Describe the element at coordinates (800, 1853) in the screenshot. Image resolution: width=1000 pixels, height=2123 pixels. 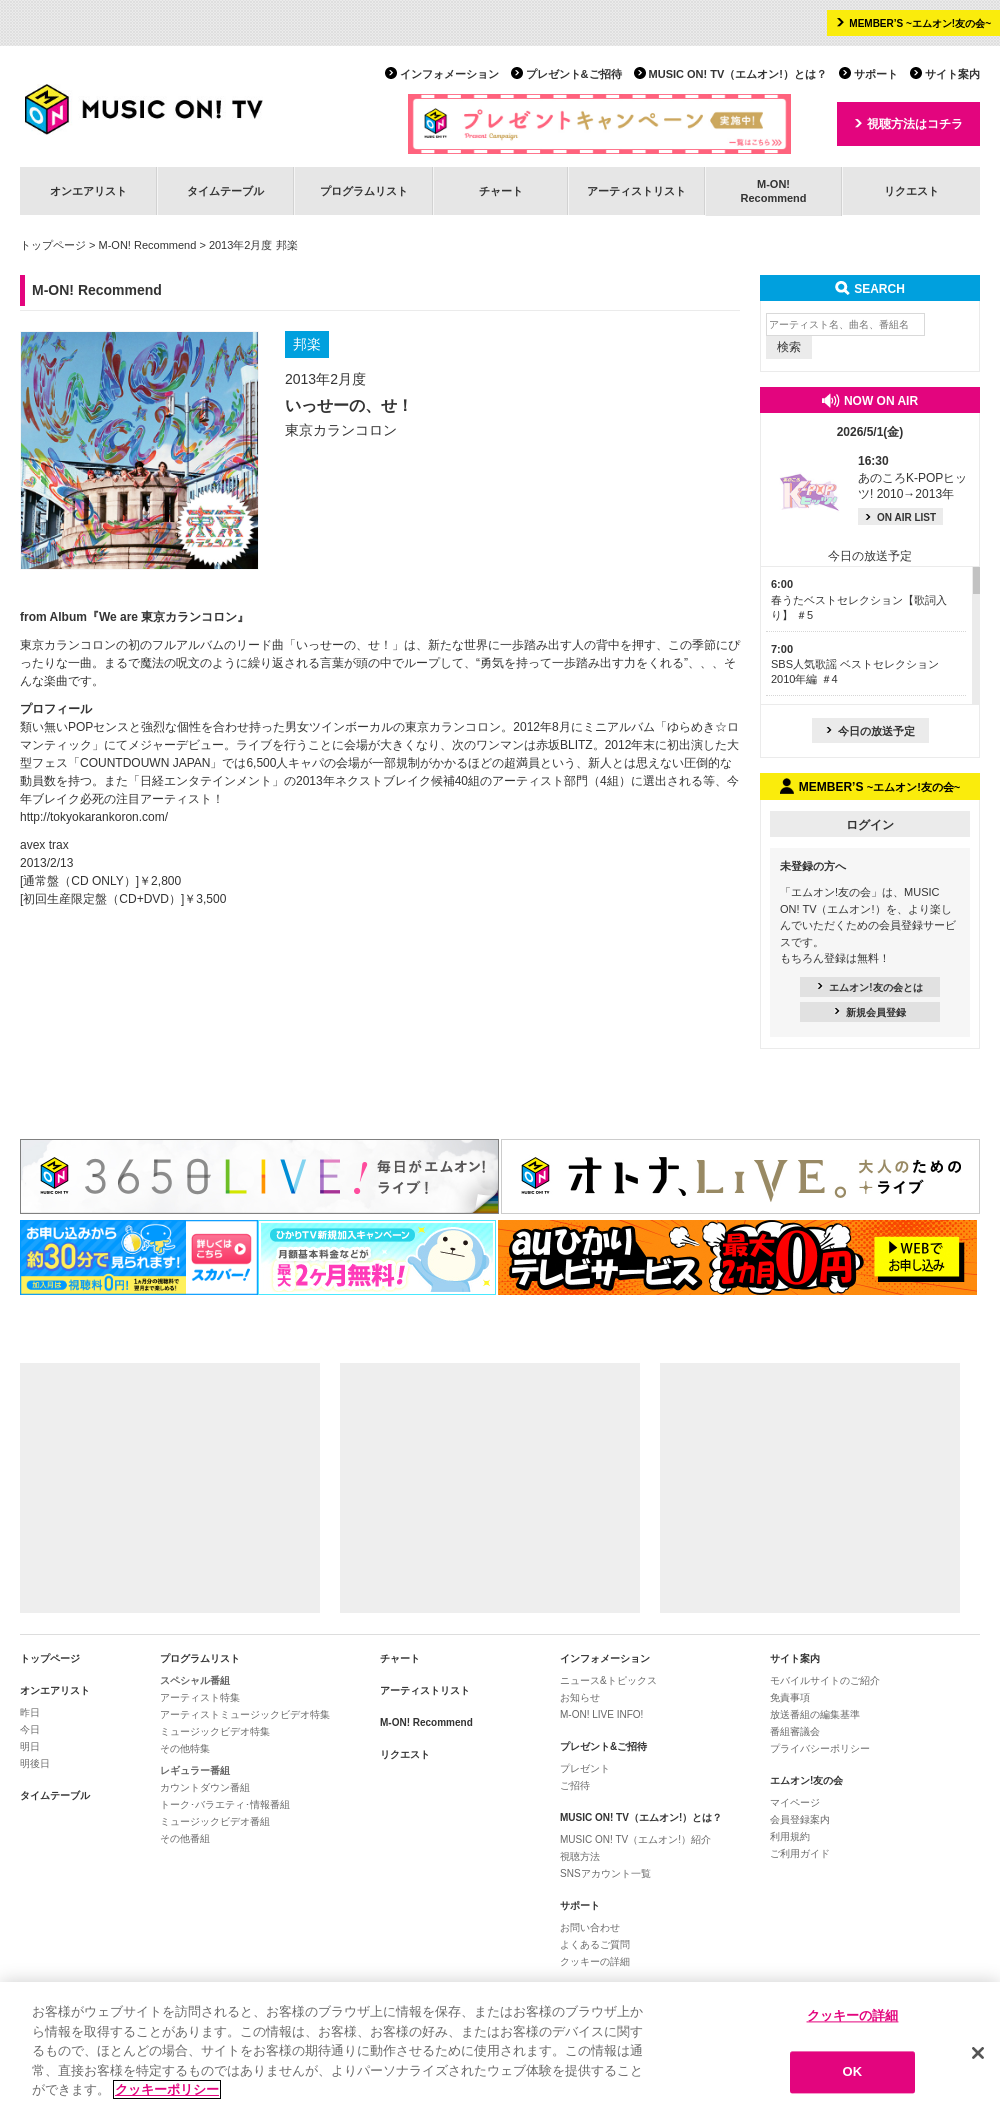
I see `ご利用ガイド` at that location.